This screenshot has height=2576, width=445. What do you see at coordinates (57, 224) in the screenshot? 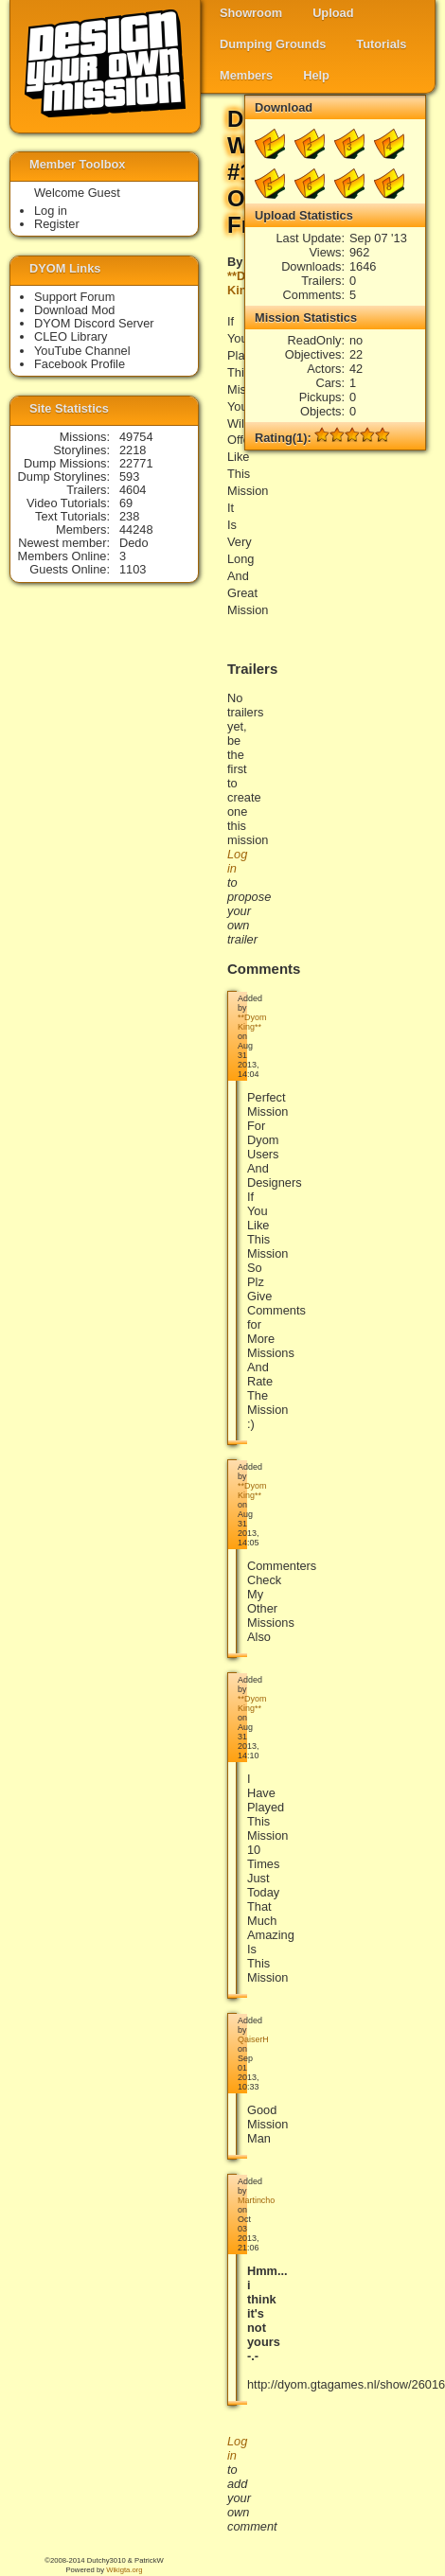
I see `Register` at bounding box center [57, 224].